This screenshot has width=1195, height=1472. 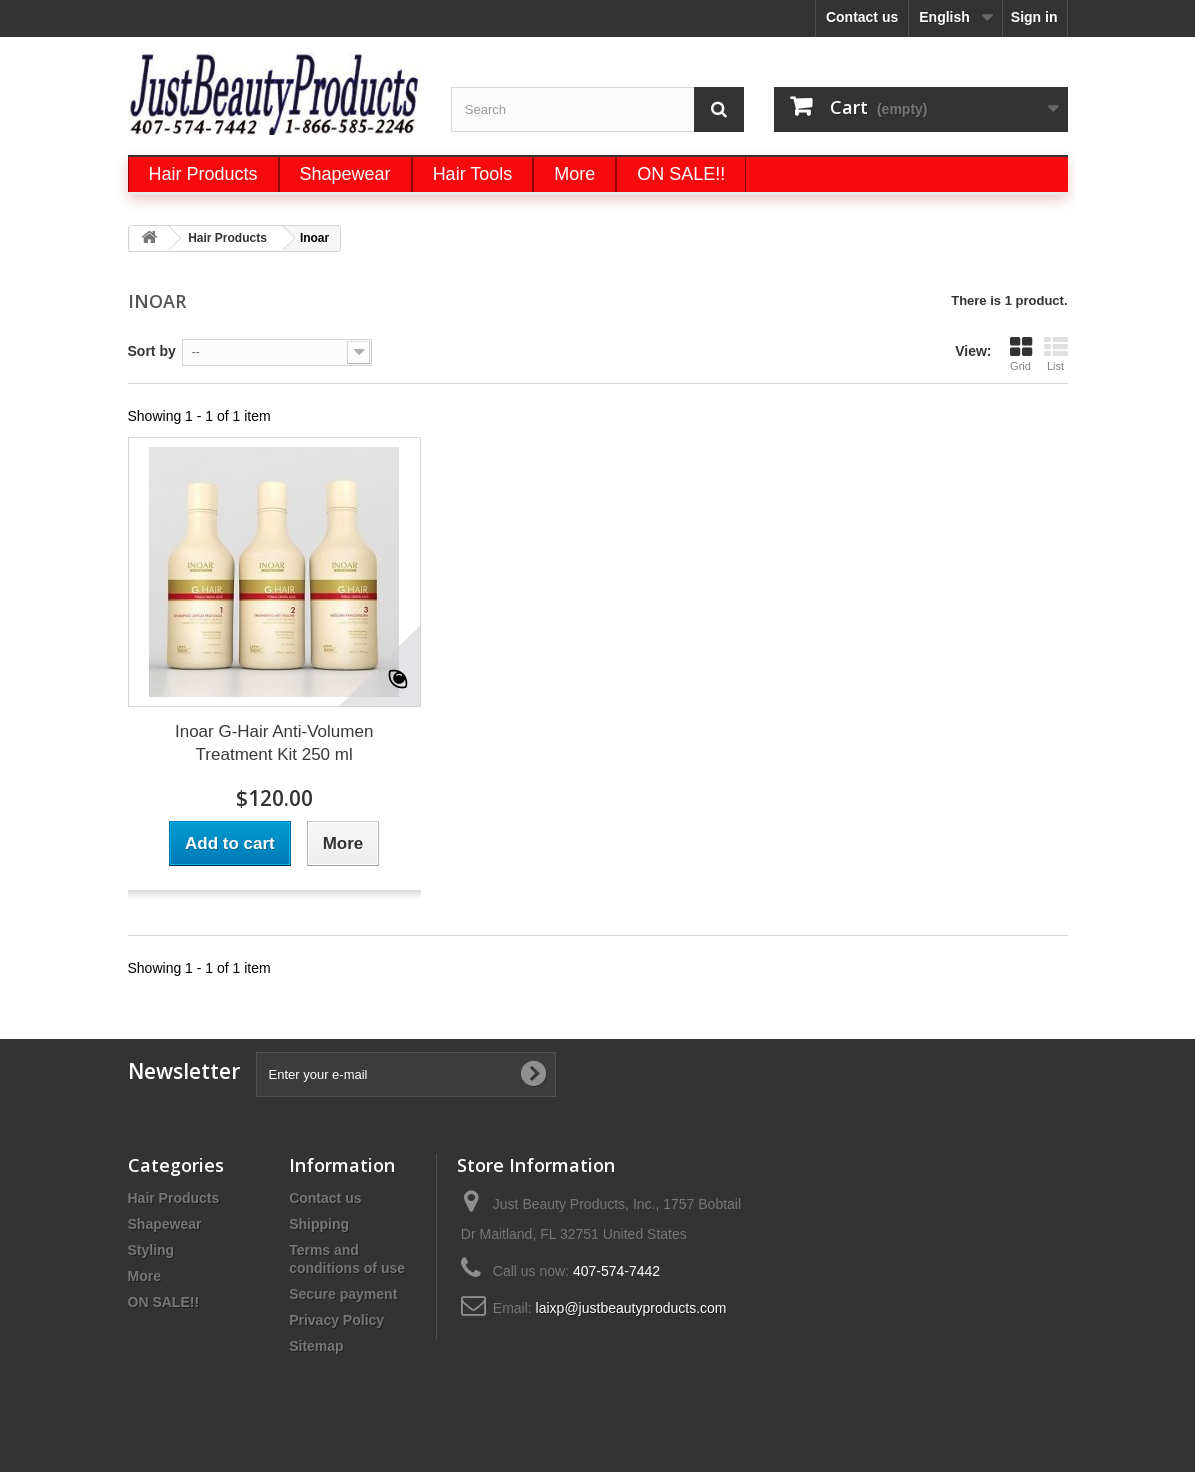 I want to click on laixp@justbeautyproducts.com, so click(x=631, y=1308).